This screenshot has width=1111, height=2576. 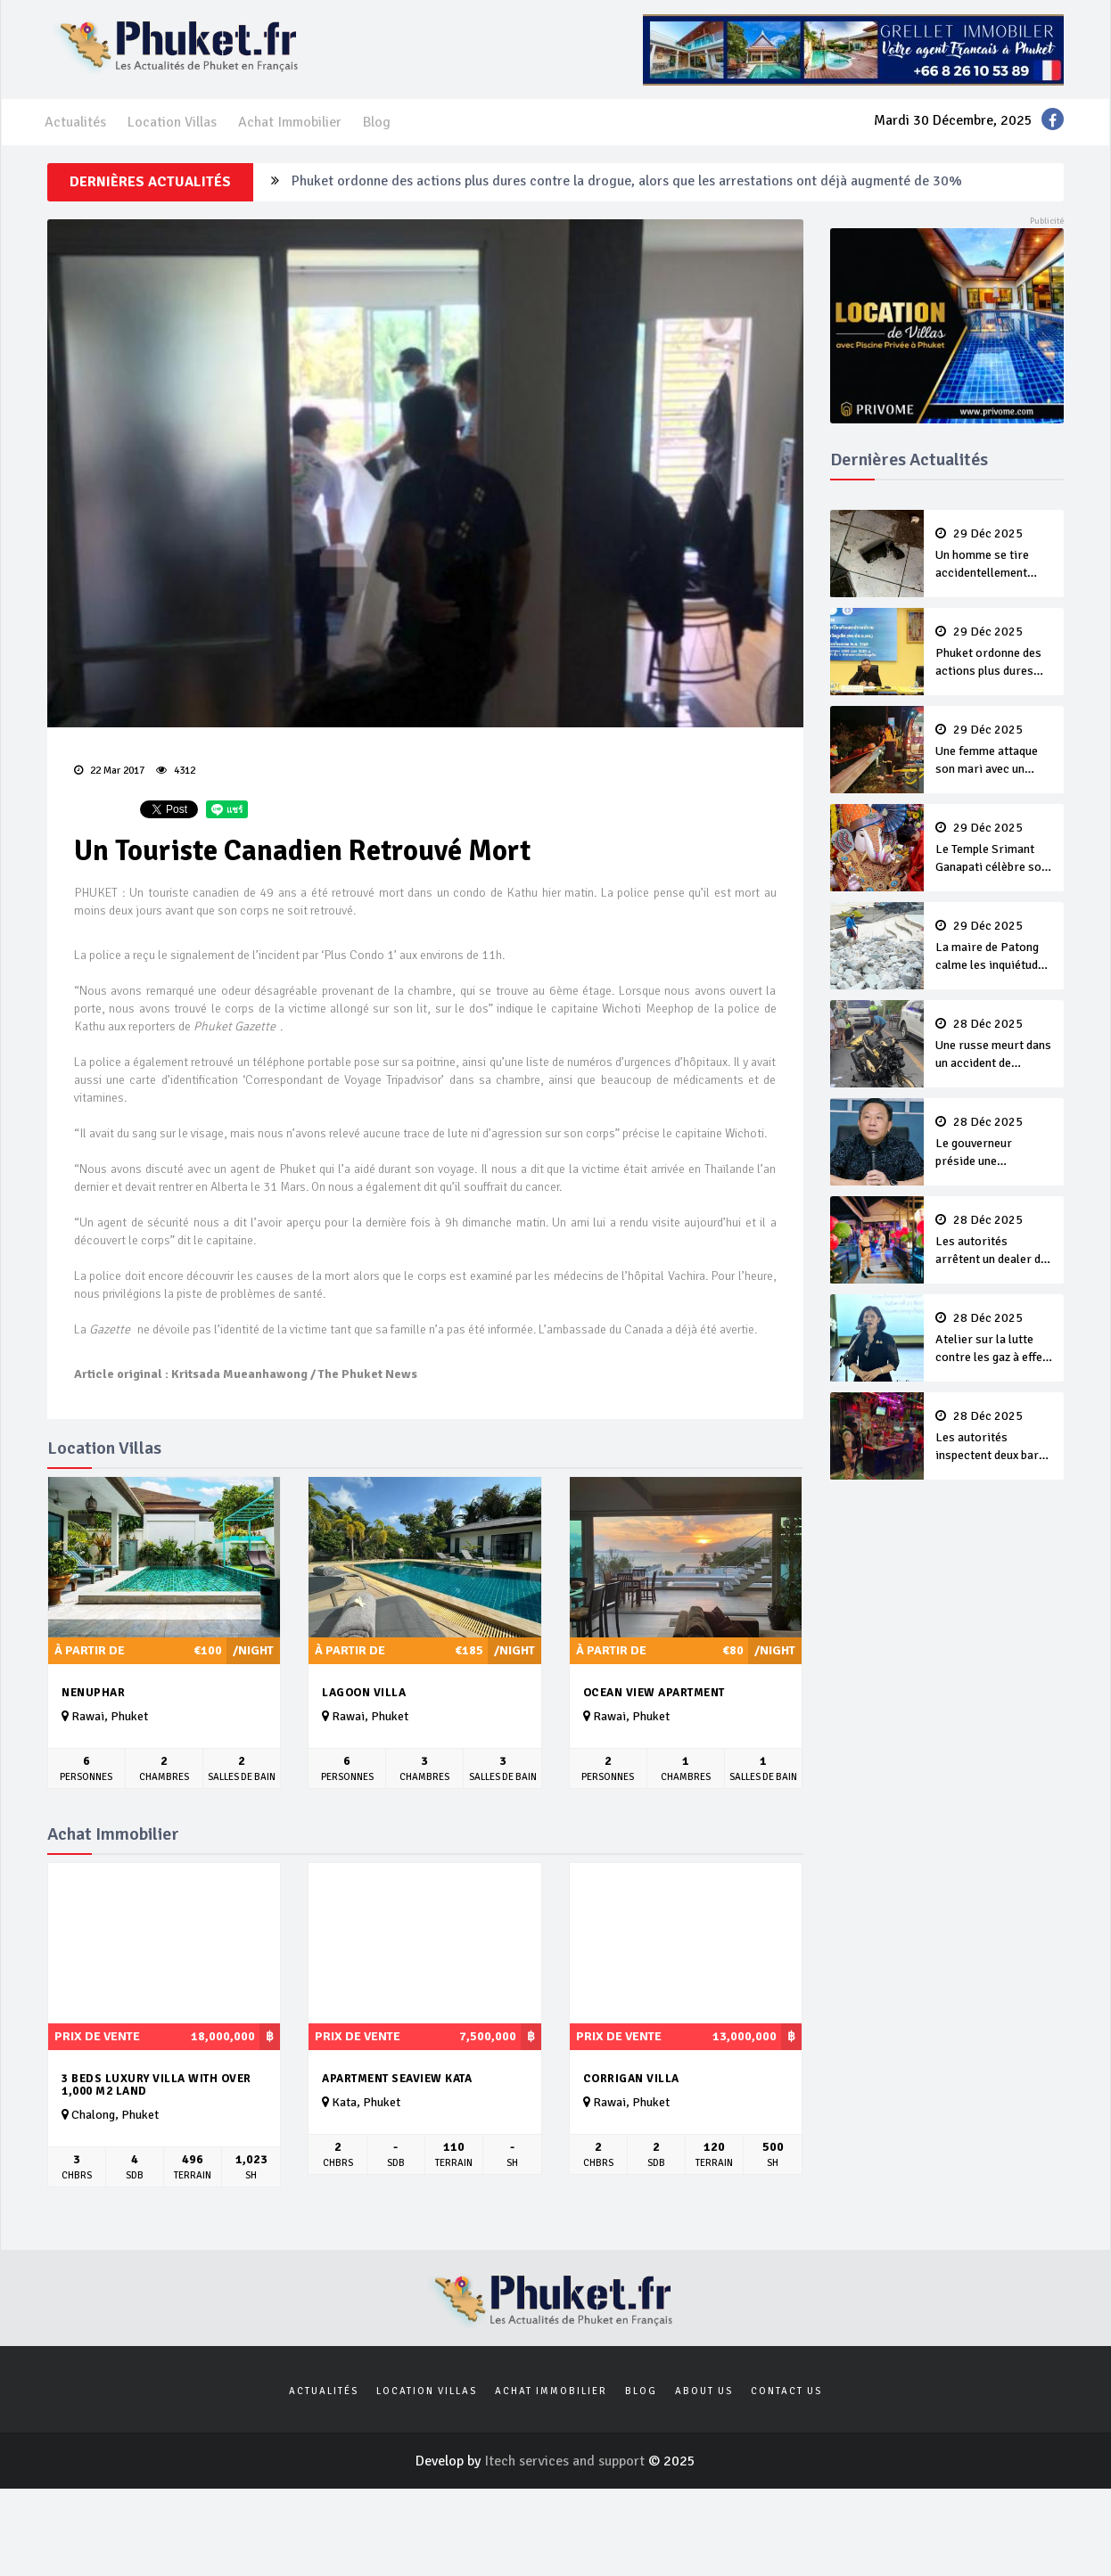 What do you see at coordinates (994, 554) in the screenshot?
I see `Un homme se tire accidentellement dessus après une dispute avec son neveu` at bounding box center [994, 554].